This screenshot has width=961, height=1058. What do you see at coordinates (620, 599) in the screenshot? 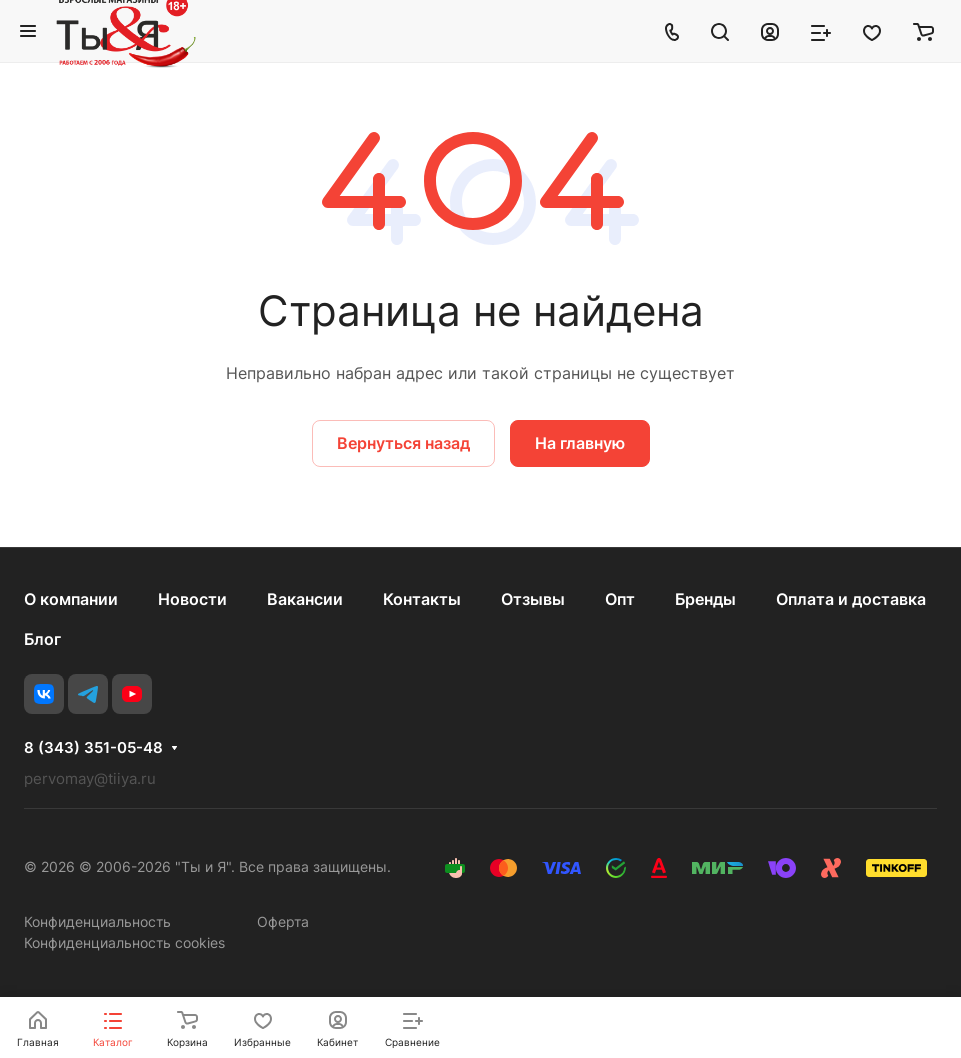
I see `Опт` at bounding box center [620, 599].